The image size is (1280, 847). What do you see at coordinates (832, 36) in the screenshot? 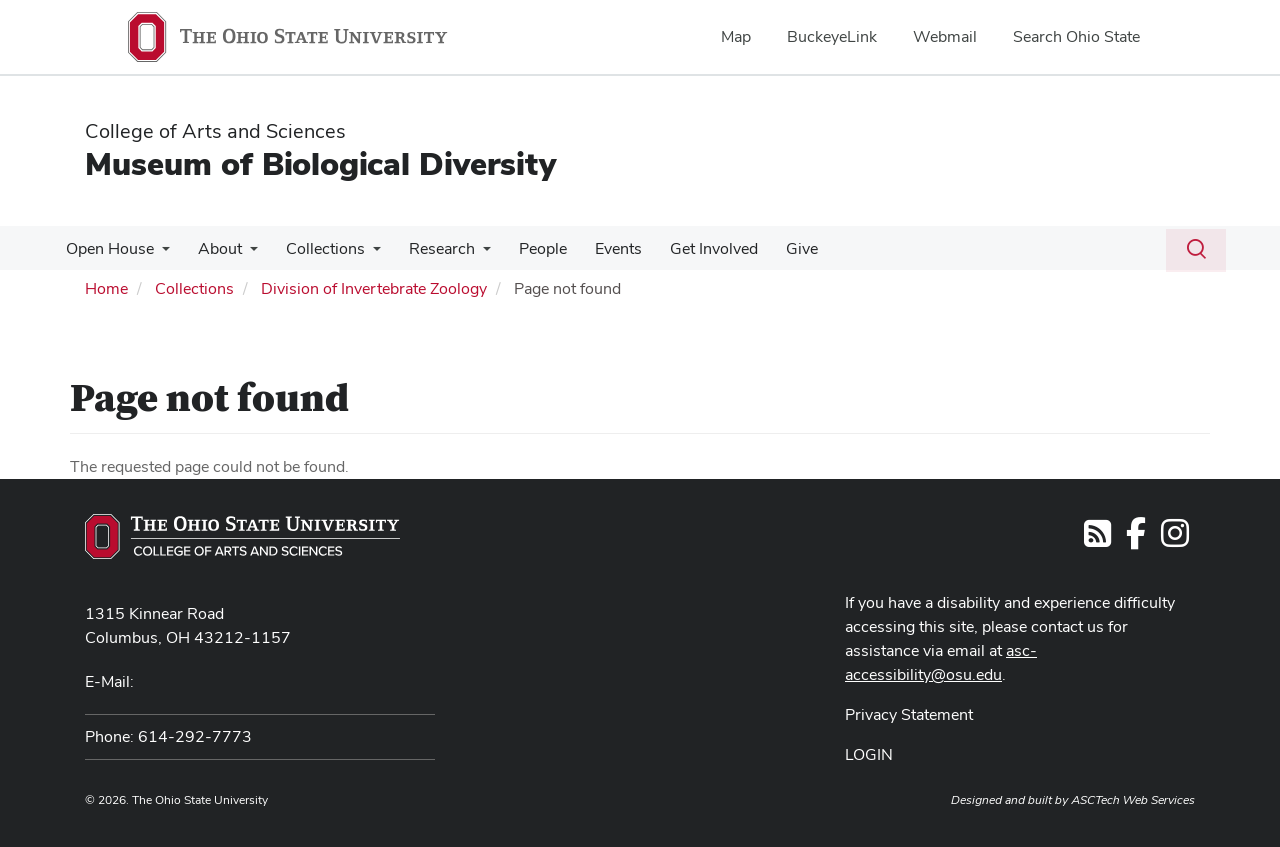
I see `BuckeyeLink [menuitem]` at bounding box center [832, 36].